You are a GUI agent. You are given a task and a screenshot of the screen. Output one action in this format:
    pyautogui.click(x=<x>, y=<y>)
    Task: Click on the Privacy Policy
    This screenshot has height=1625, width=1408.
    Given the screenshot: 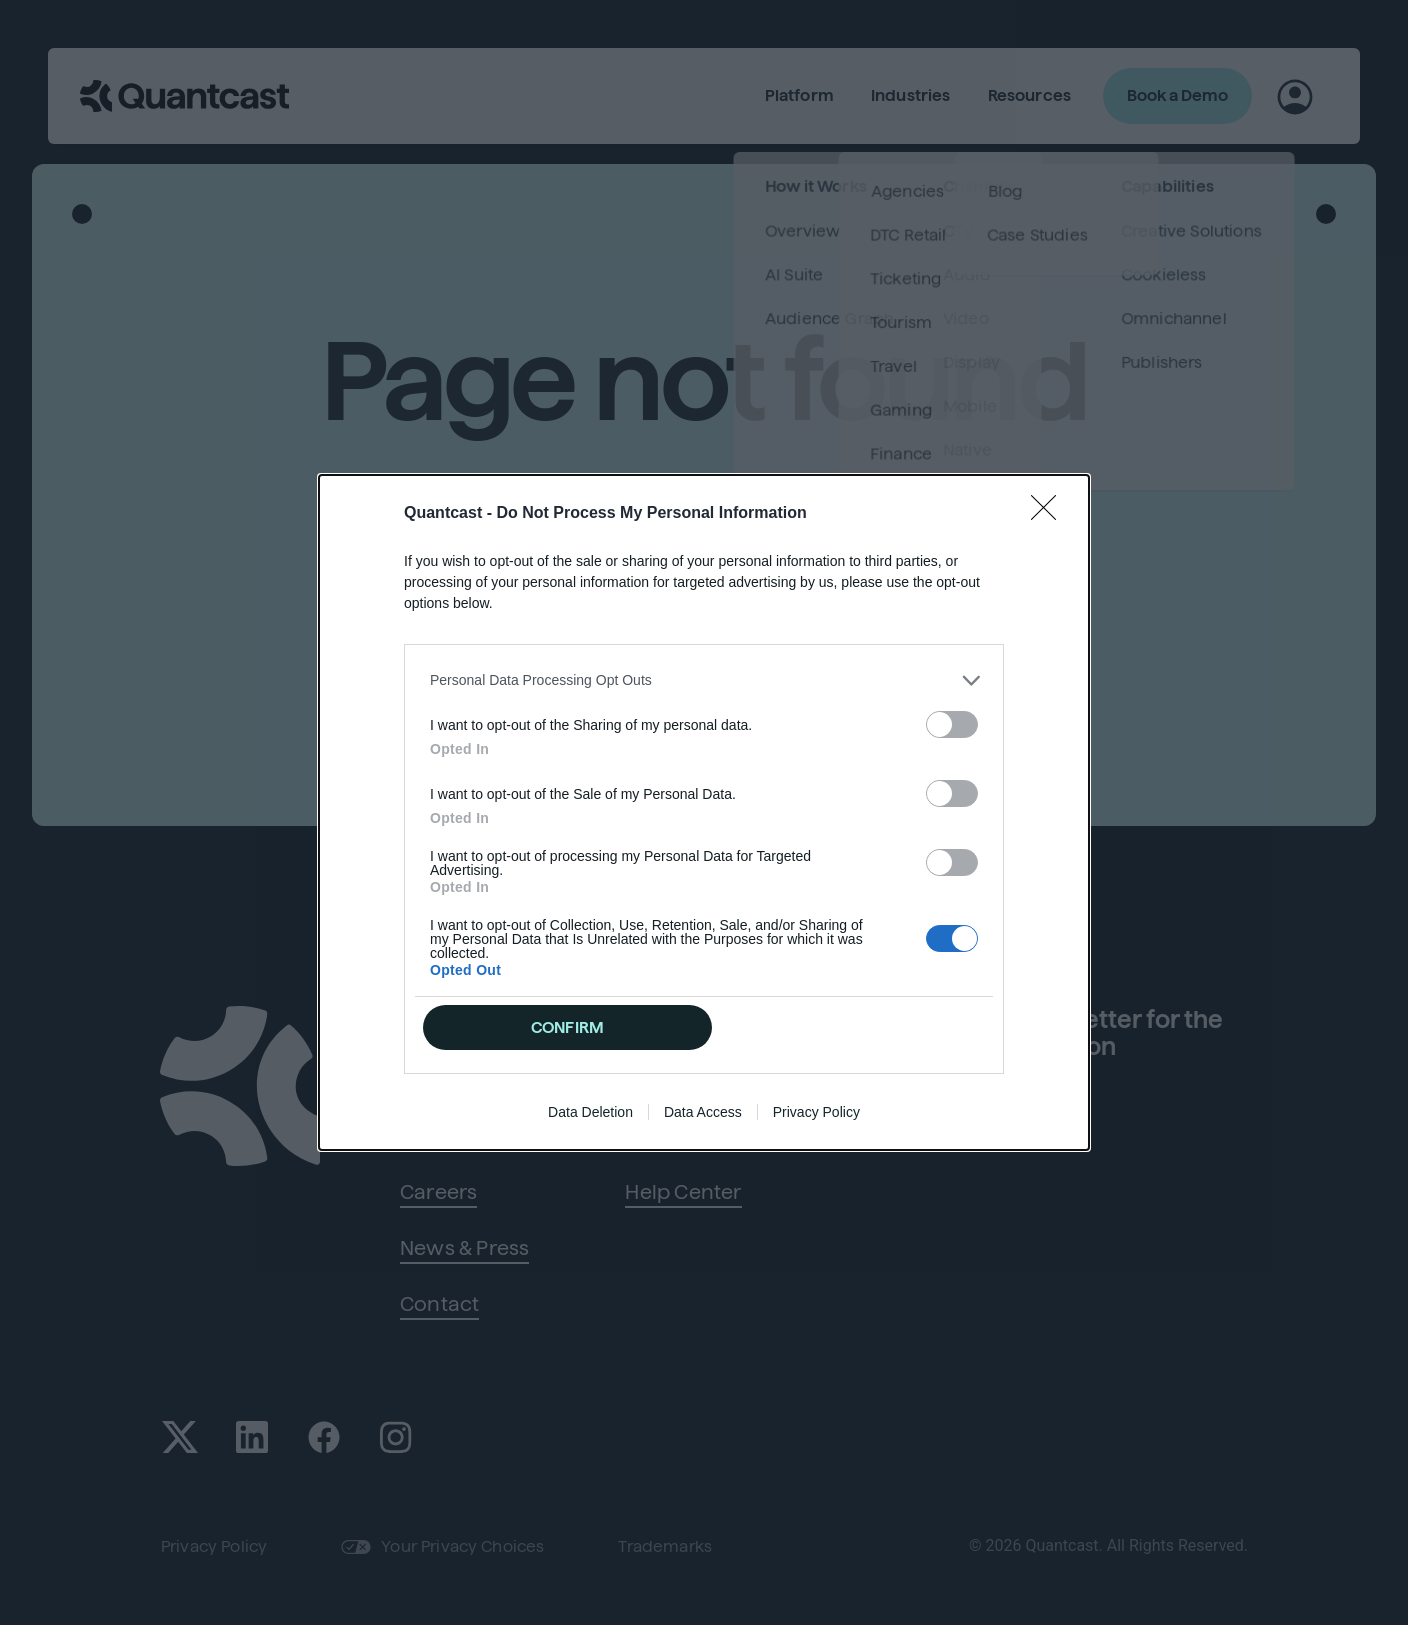 What is the action you would take?
    pyautogui.click(x=816, y=1112)
    